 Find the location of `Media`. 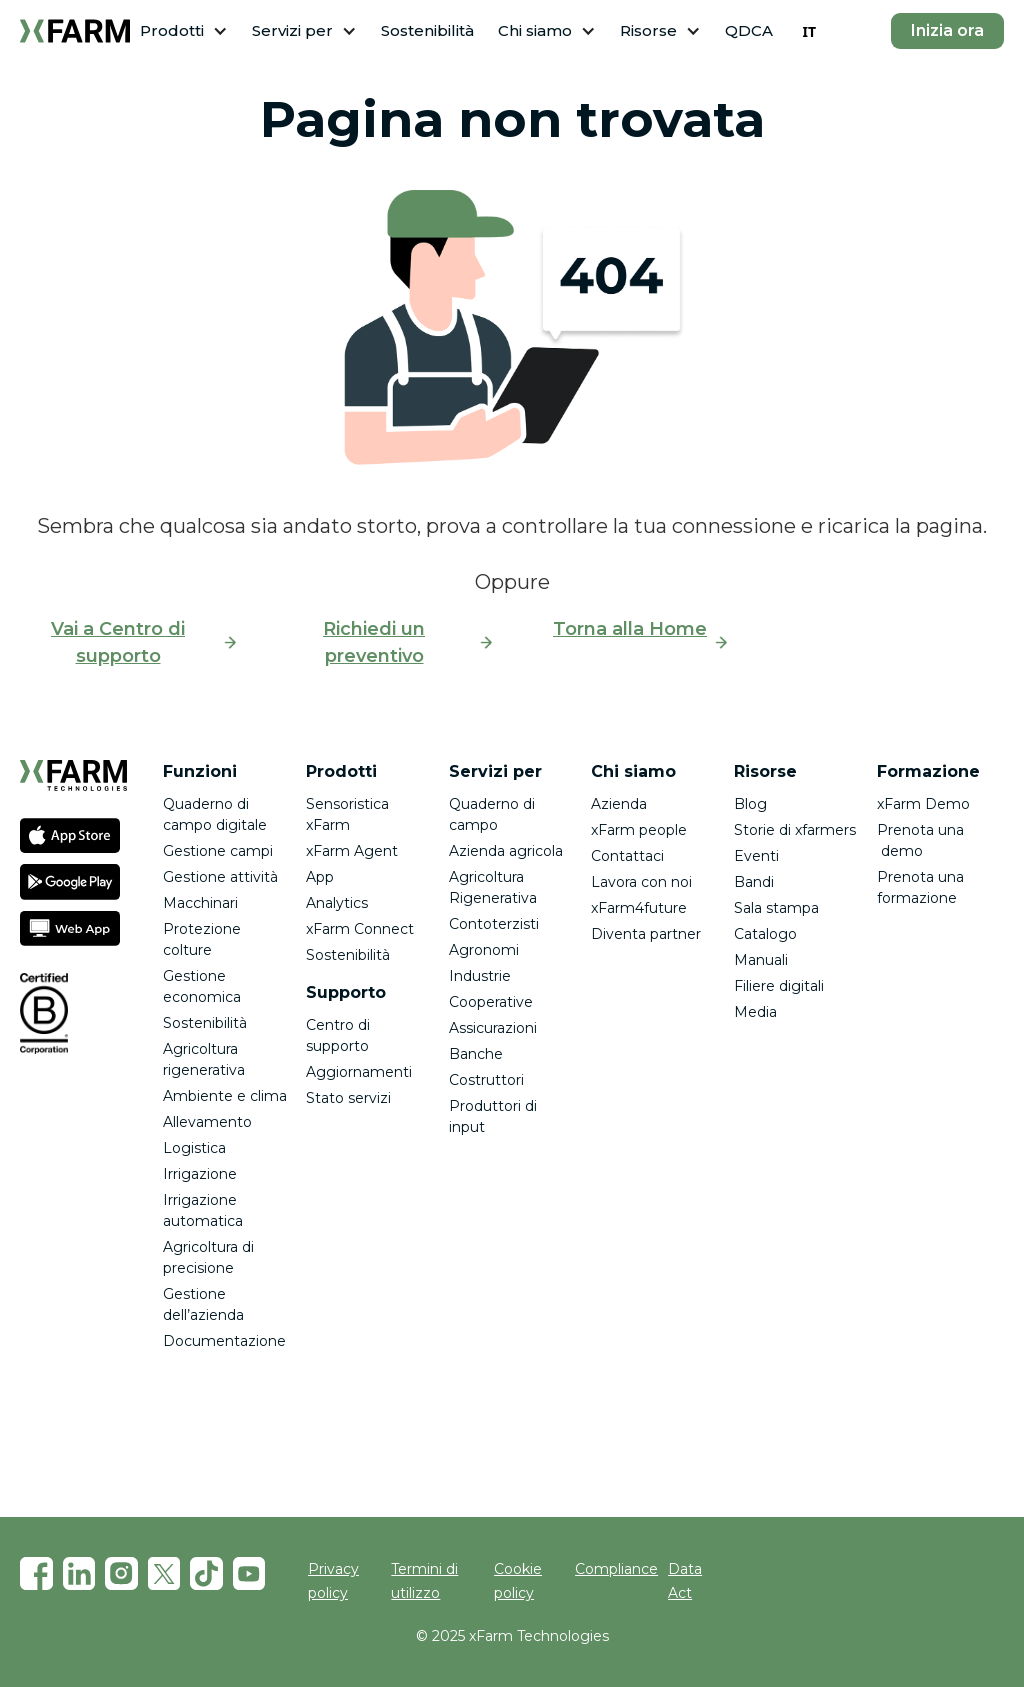

Media is located at coordinates (755, 1012).